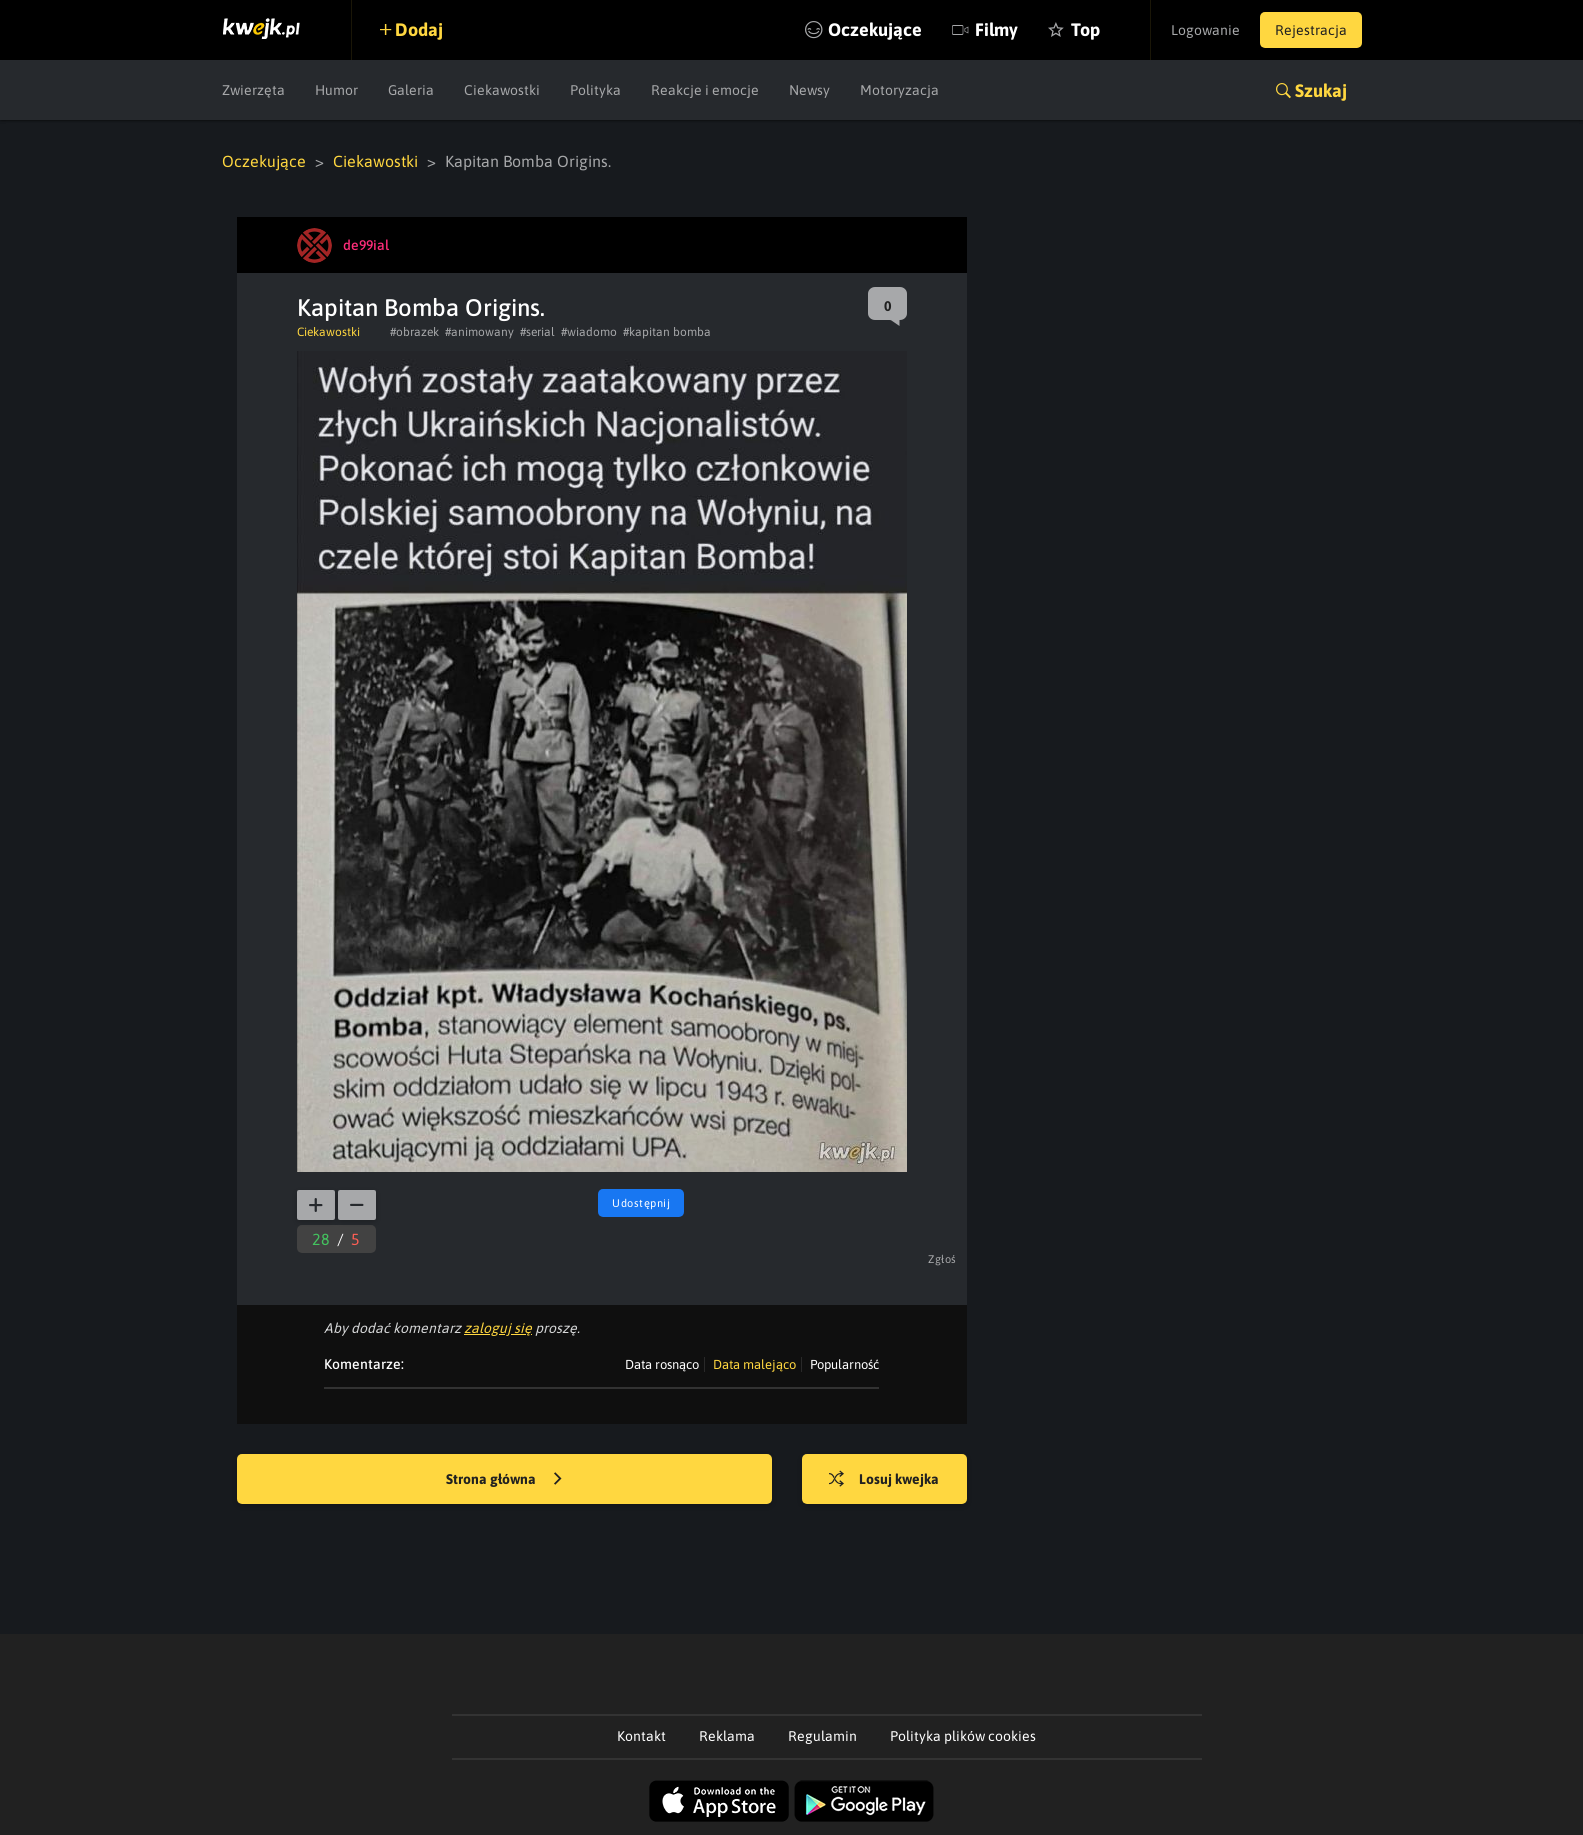  What do you see at coordinates (479, 332) in the screenshot?
I see `#animowany` at bounding box center [479, 332].